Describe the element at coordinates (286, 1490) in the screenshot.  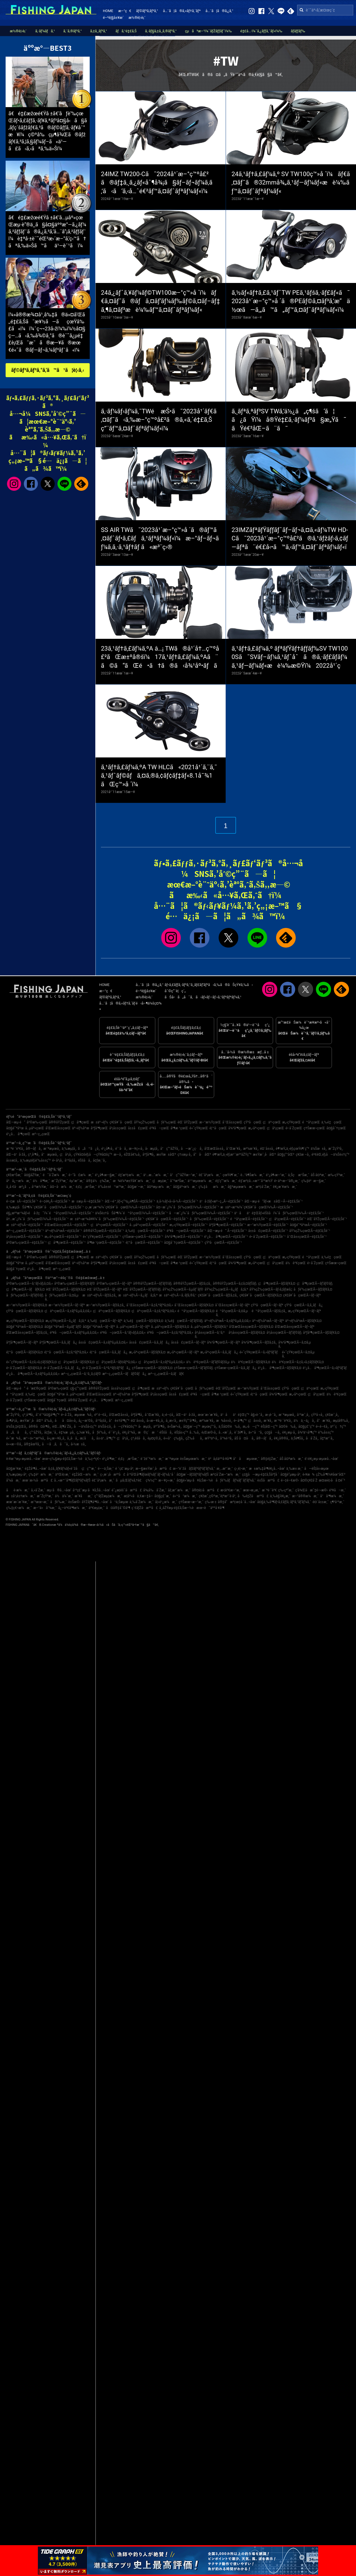
I see `ç‰›çª“æ¸¯` at that location.